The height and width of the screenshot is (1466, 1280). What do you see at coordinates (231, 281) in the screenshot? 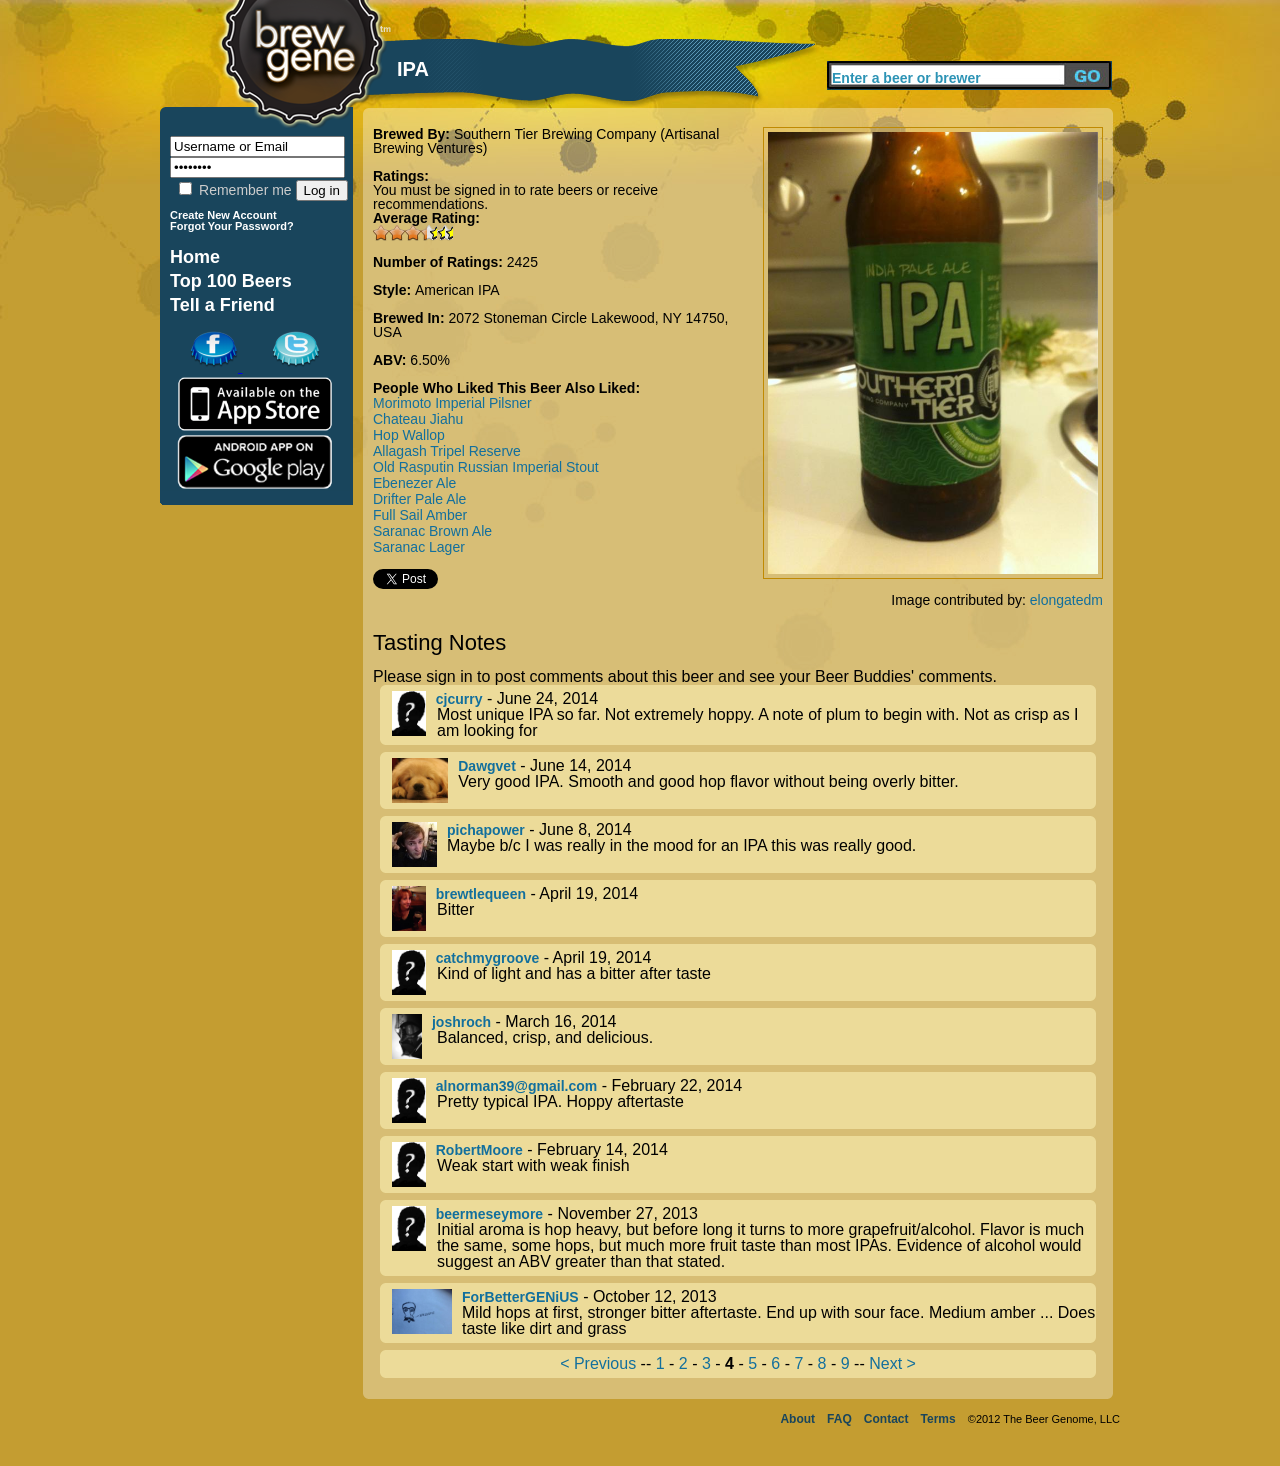
I see `Top 100 Beers` at bounding box center [231, 281].